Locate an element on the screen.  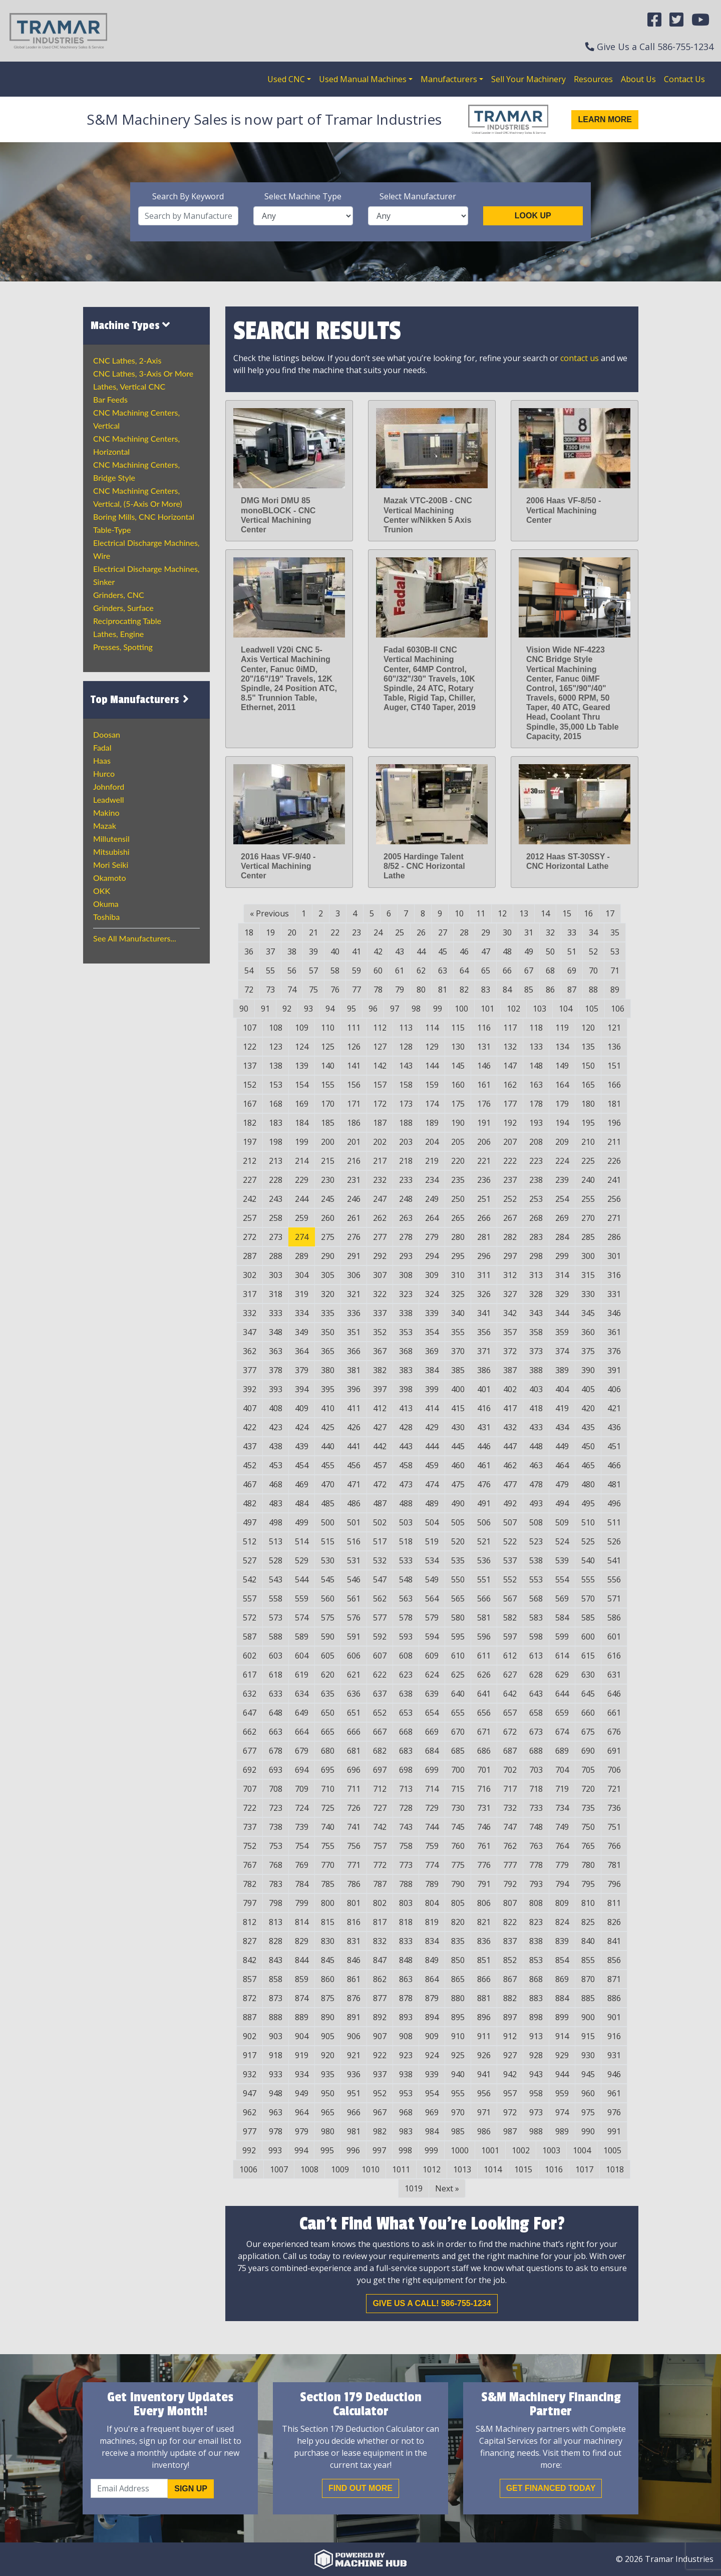
745 is located at coordinates (458, 1826).